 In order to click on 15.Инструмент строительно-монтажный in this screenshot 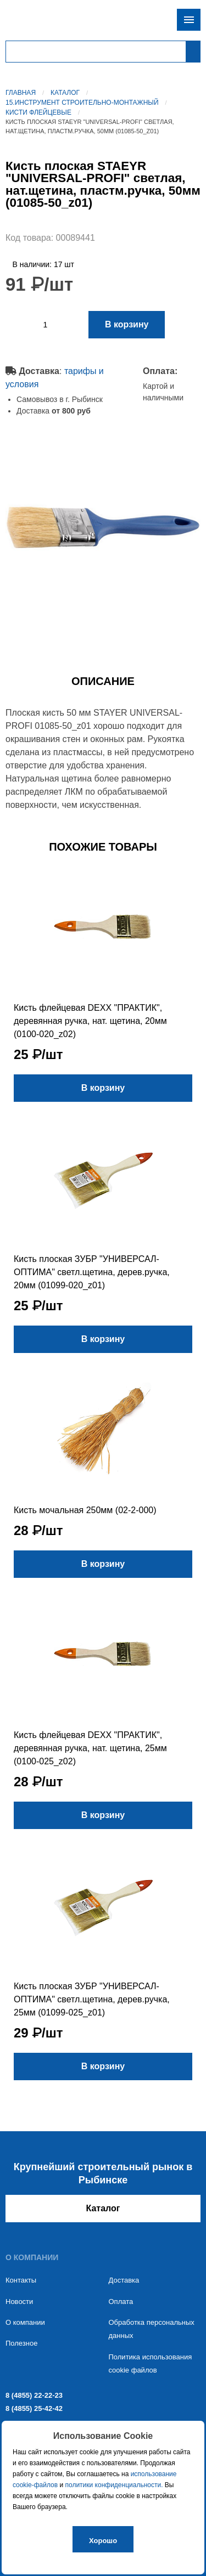, I will do `click(82, 102)`.